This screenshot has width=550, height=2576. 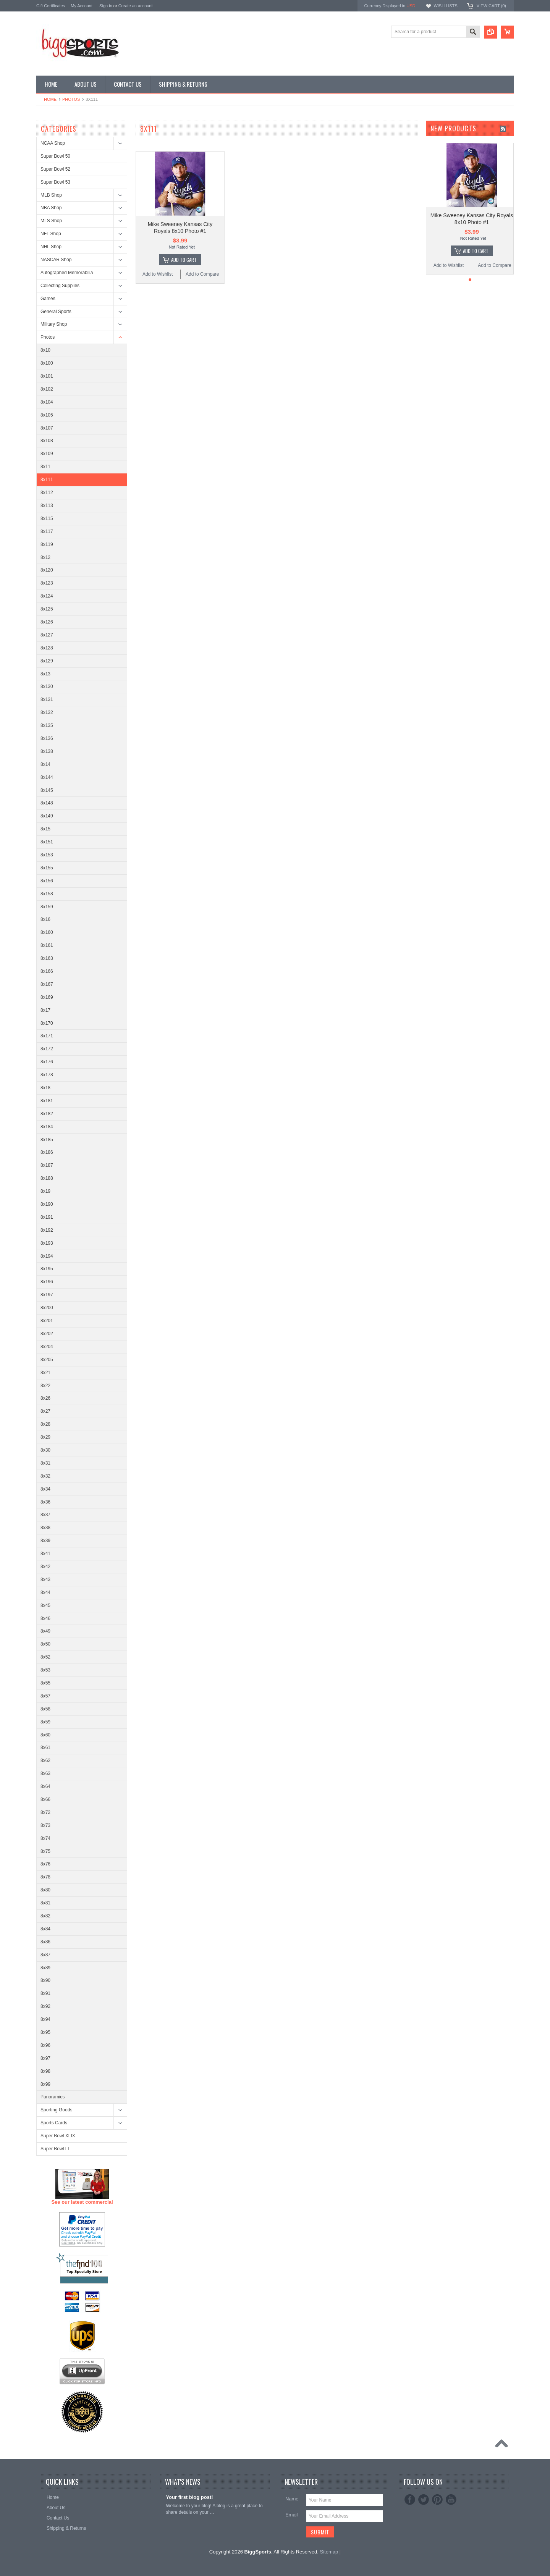 What do you see at coordinates (45, 2032) in the screenshot?
I see `8x95` at bounding box center [45, 2032].